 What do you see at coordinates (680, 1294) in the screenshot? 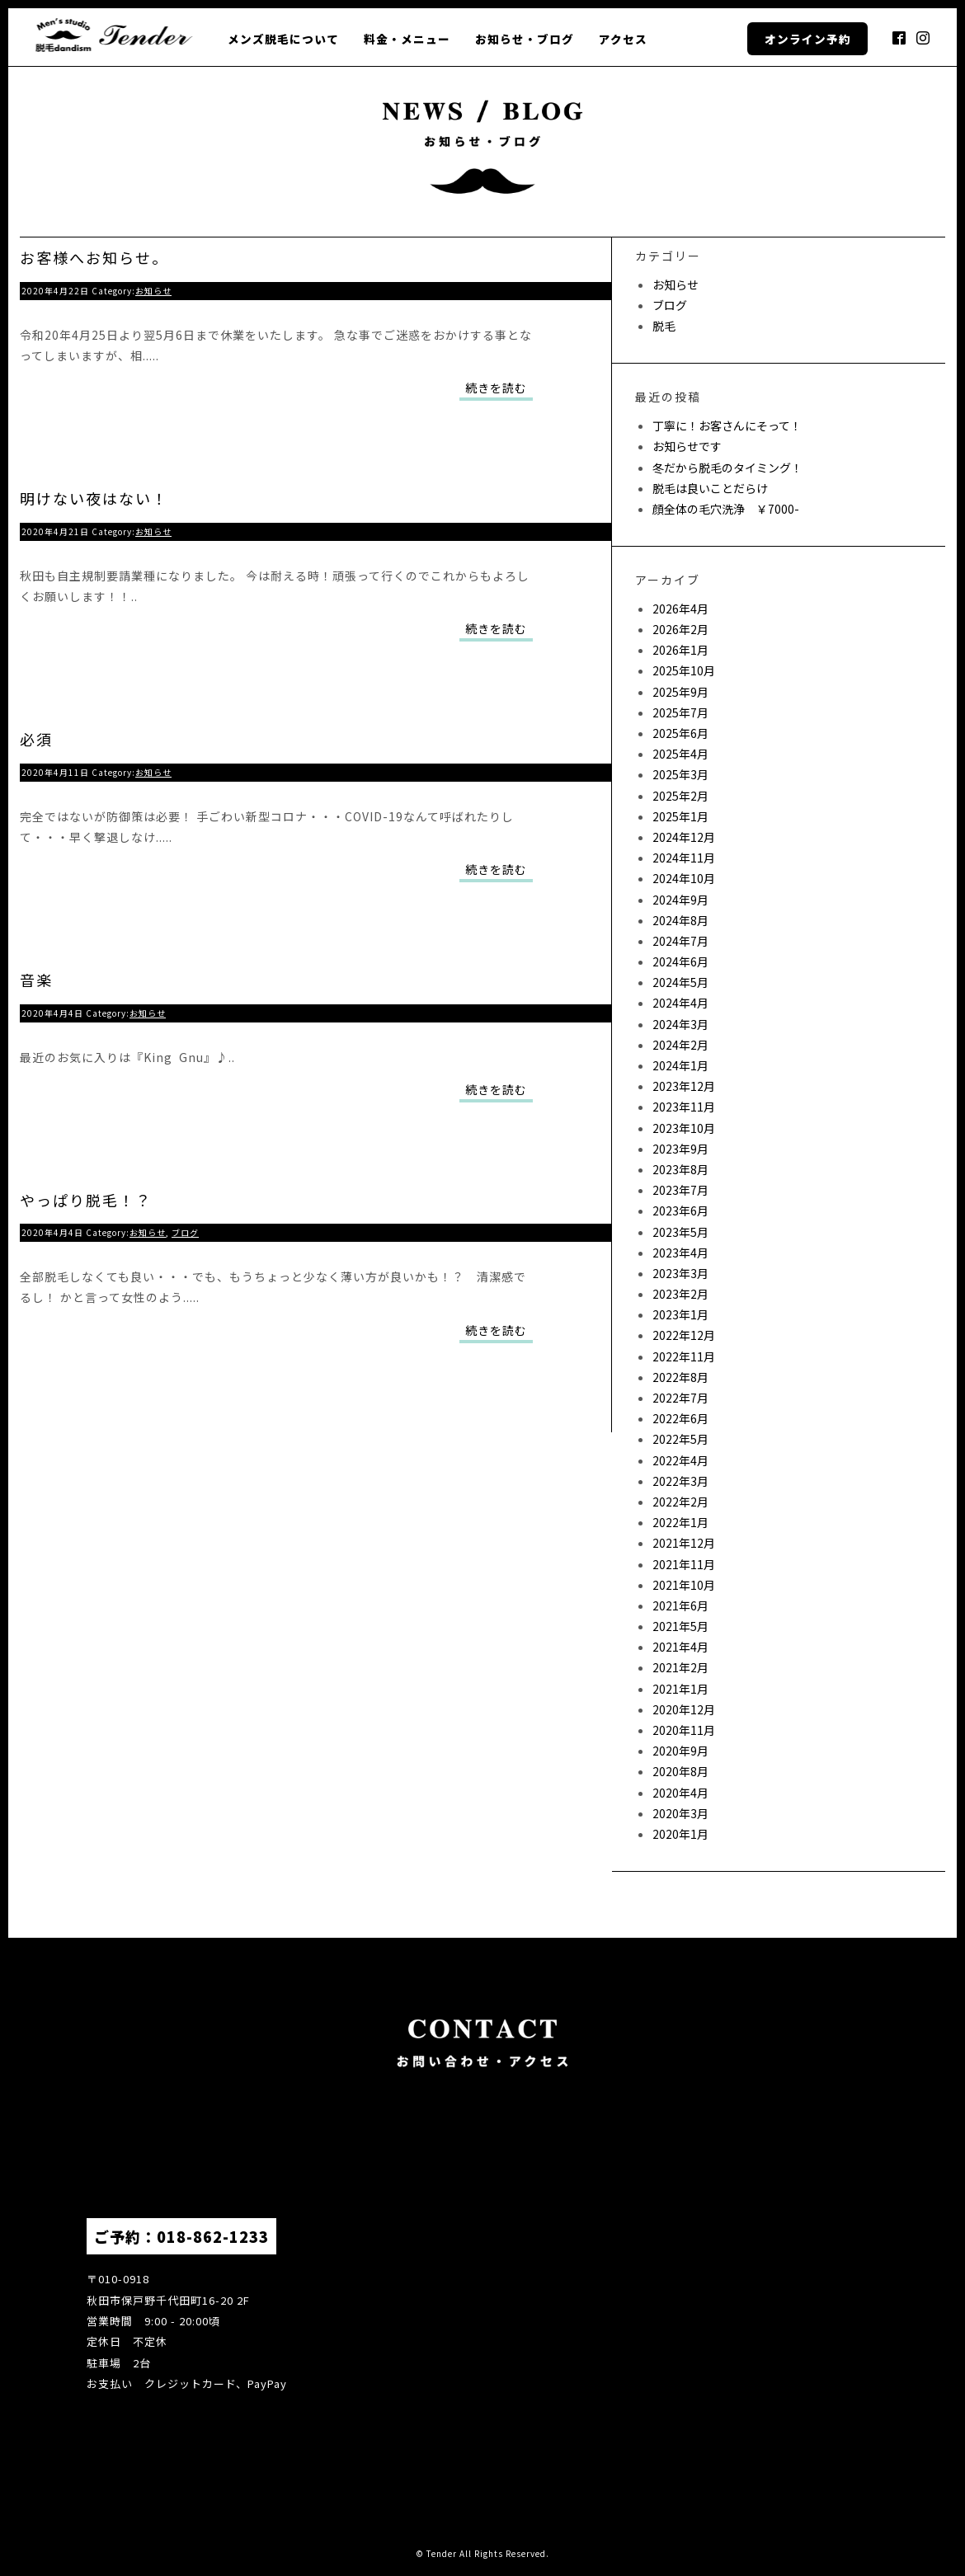
I see `2023年2月` at bounding box center [680, 1294].